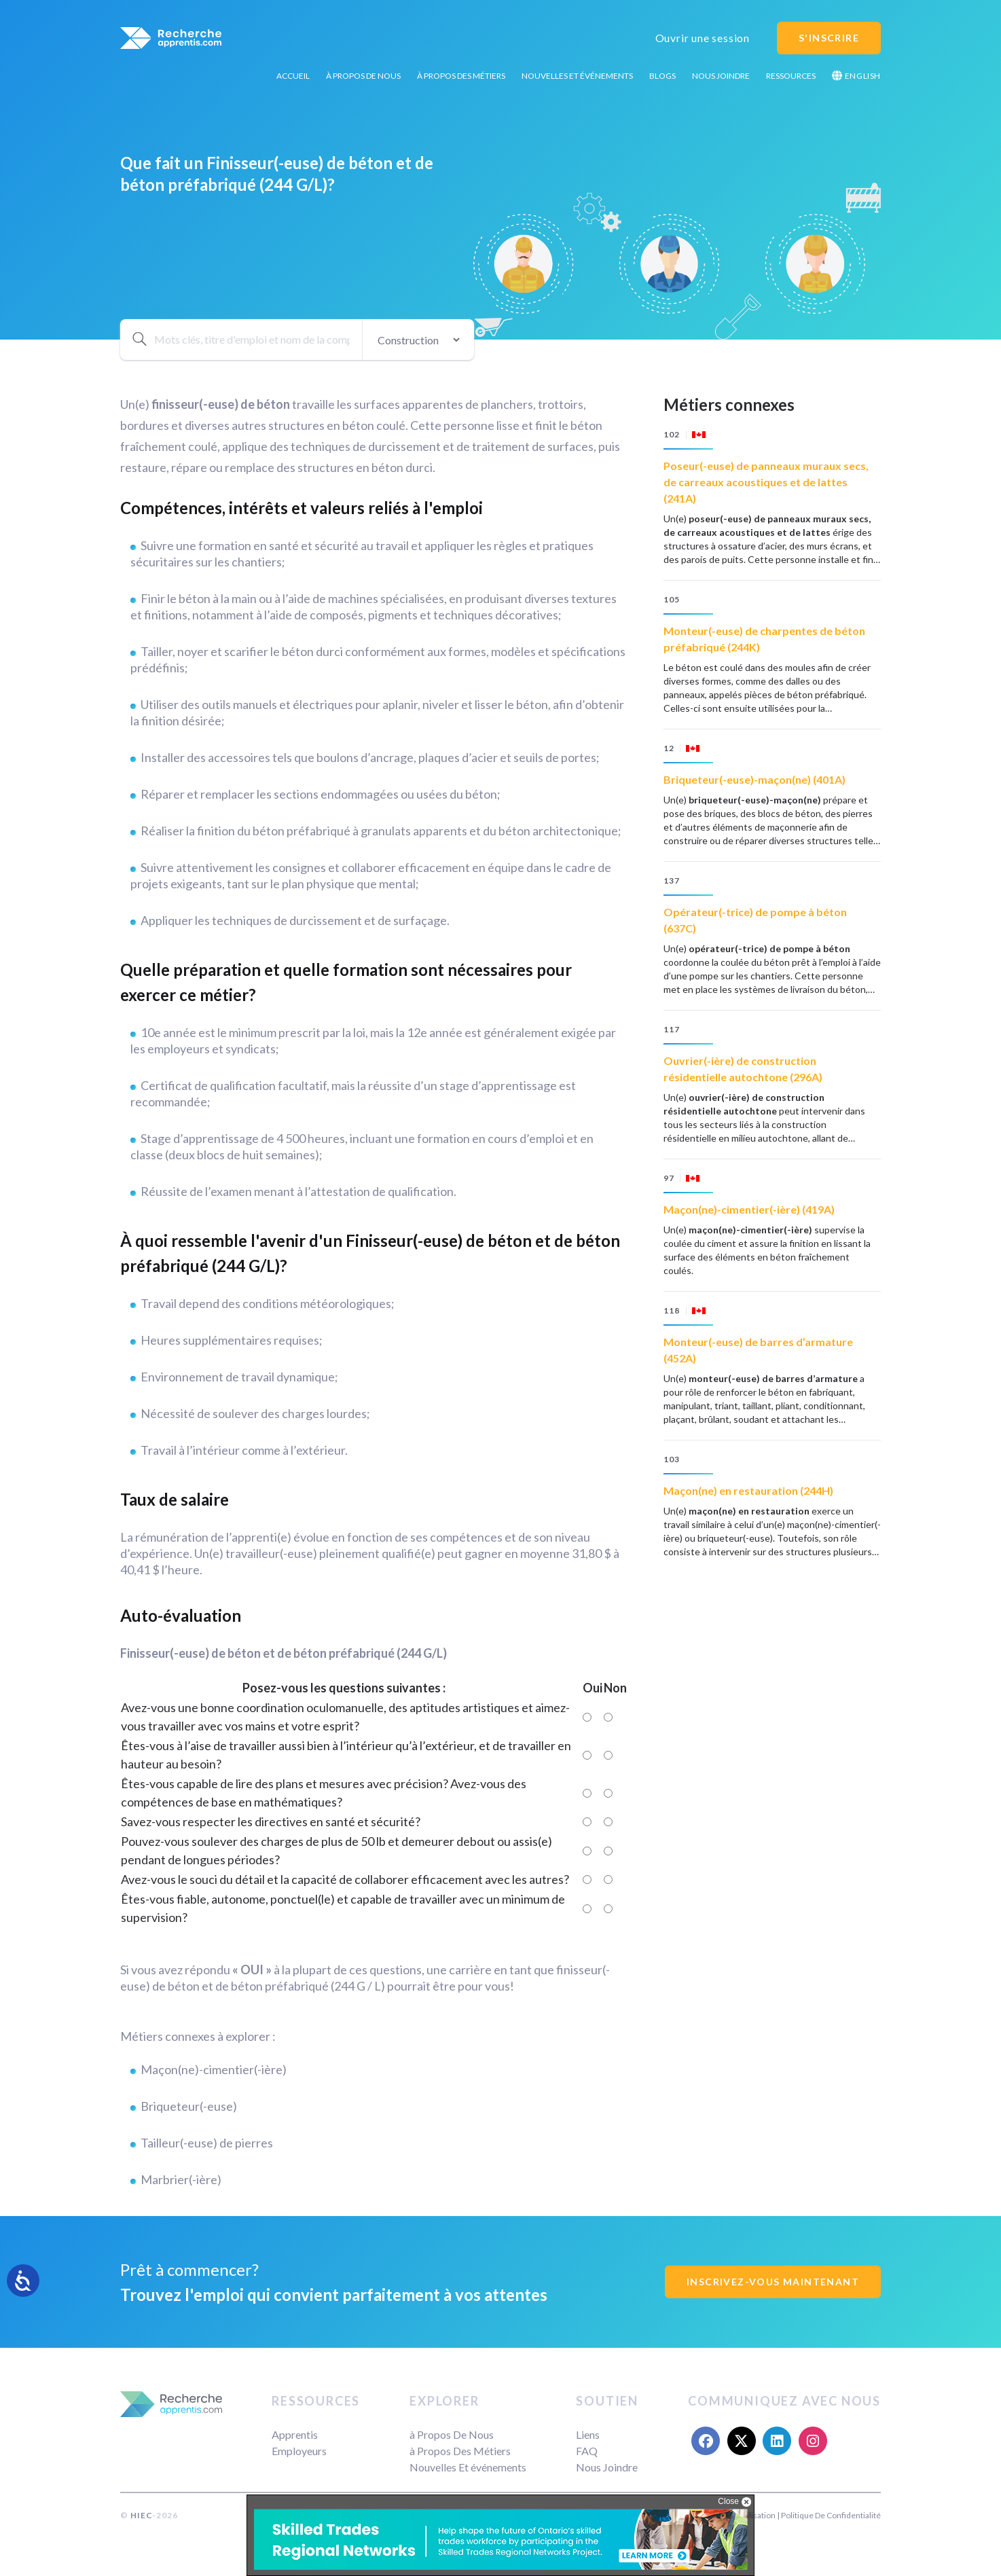 The width and height of the screenshot is (1001, 2576). I want to click on English, so click(856, 76).